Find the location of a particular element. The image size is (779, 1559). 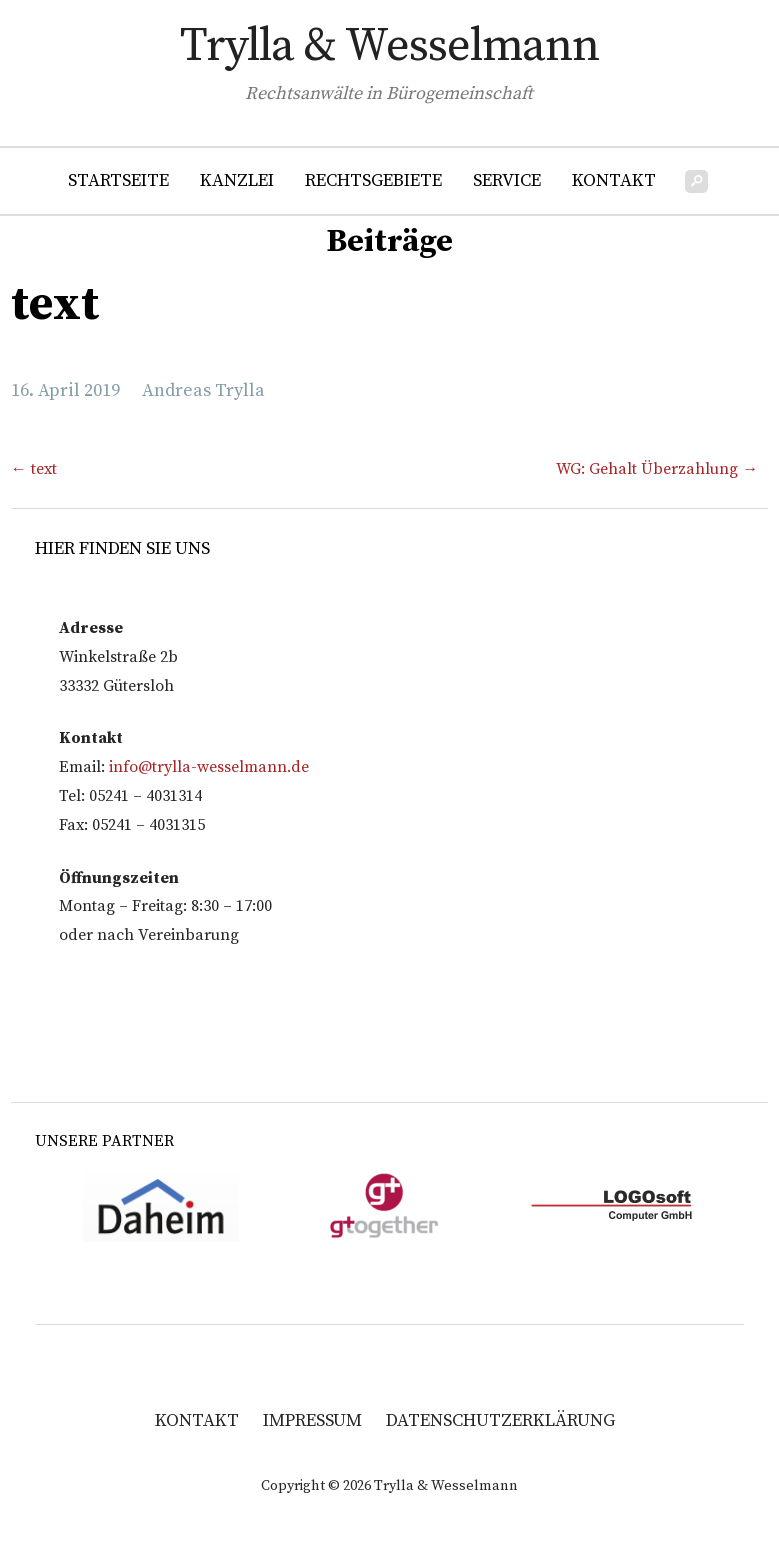

Kontakt is located at coordinates (614, 180).